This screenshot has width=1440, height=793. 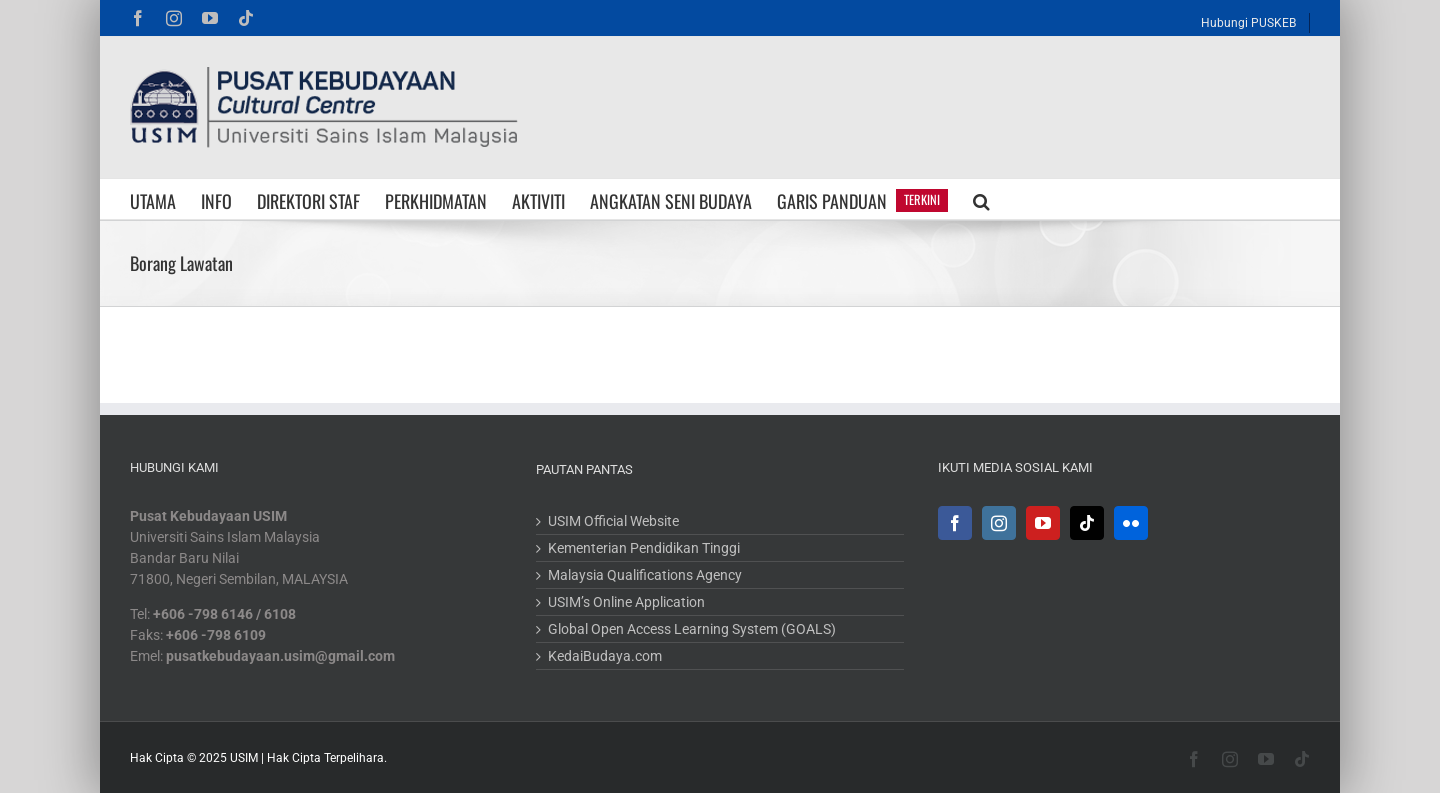 What do you see at coordinates (981, 199) in the screenshot?
I see `[button]` at bounding box center [981, 199].